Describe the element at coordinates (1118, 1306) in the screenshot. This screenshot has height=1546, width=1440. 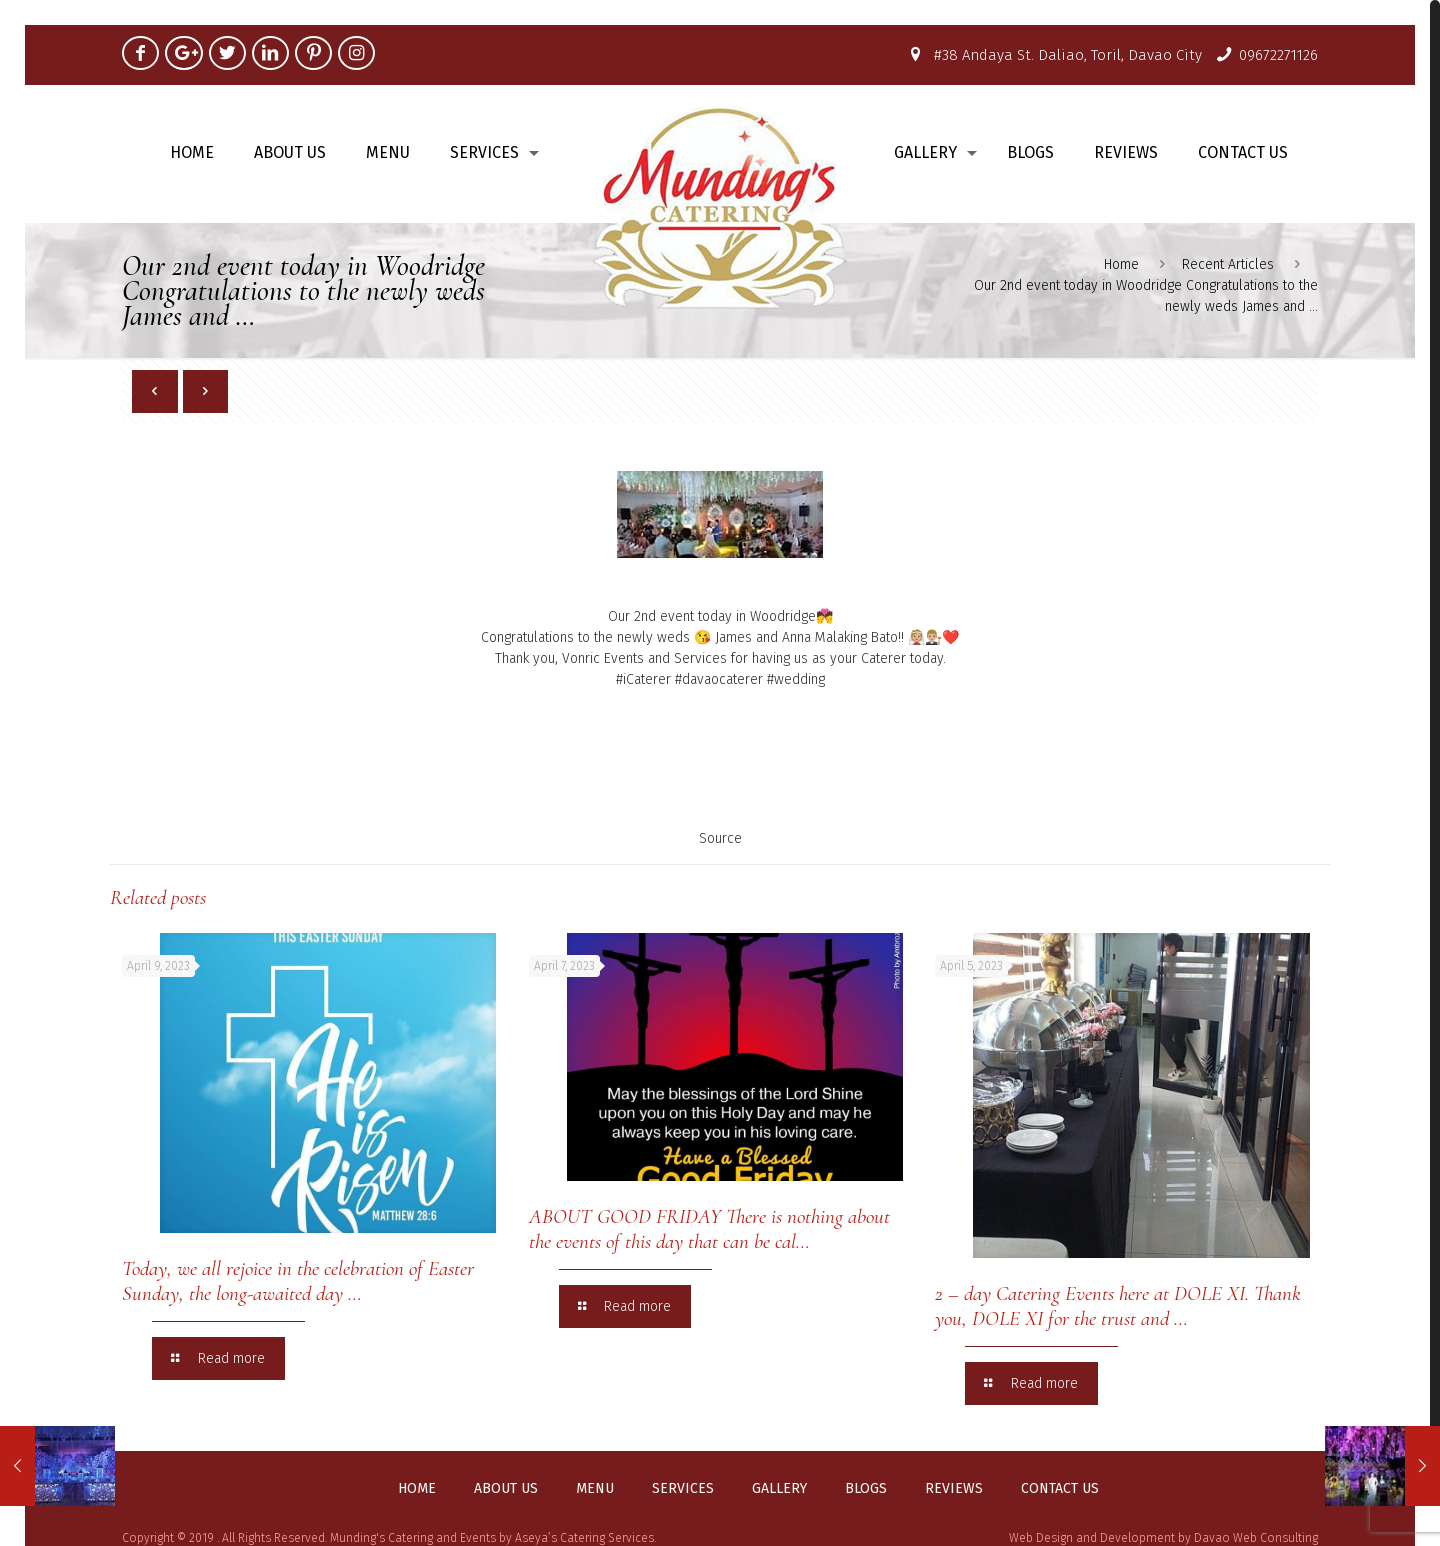
I see `2 – day Catering Events here at DOLE XI. Thank you, DOLE XI for the trust and …` at that location.